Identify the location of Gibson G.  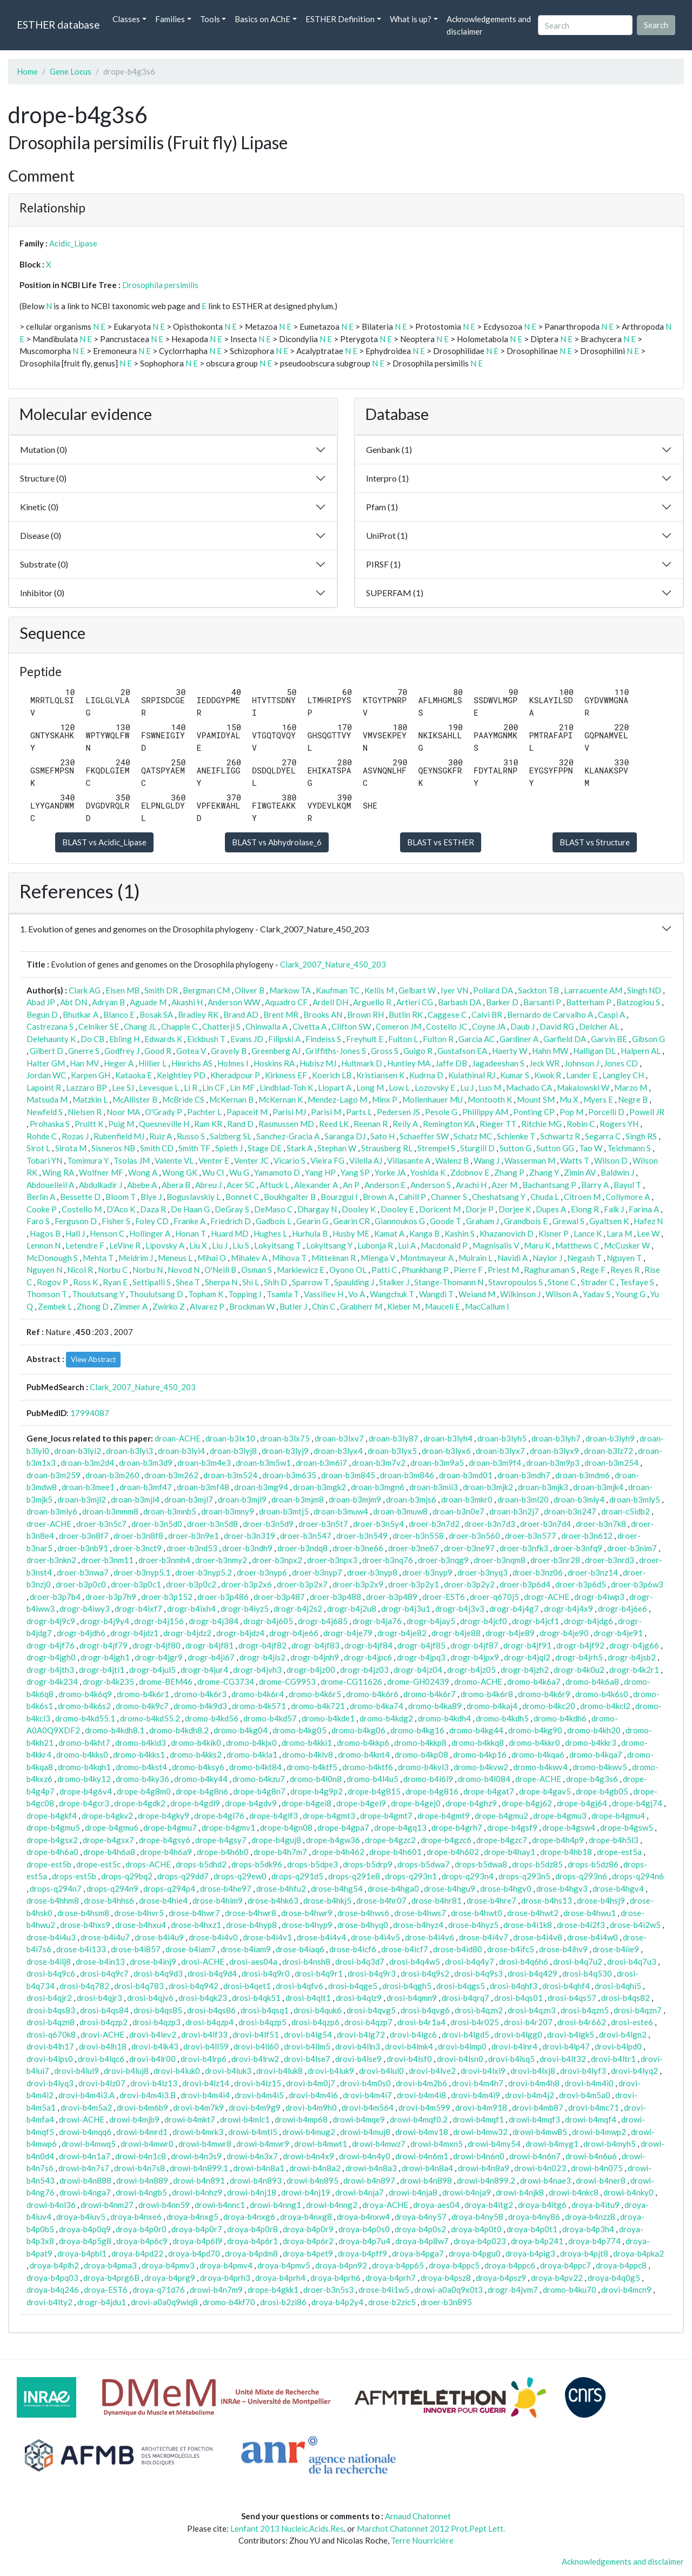
(648, 1039).